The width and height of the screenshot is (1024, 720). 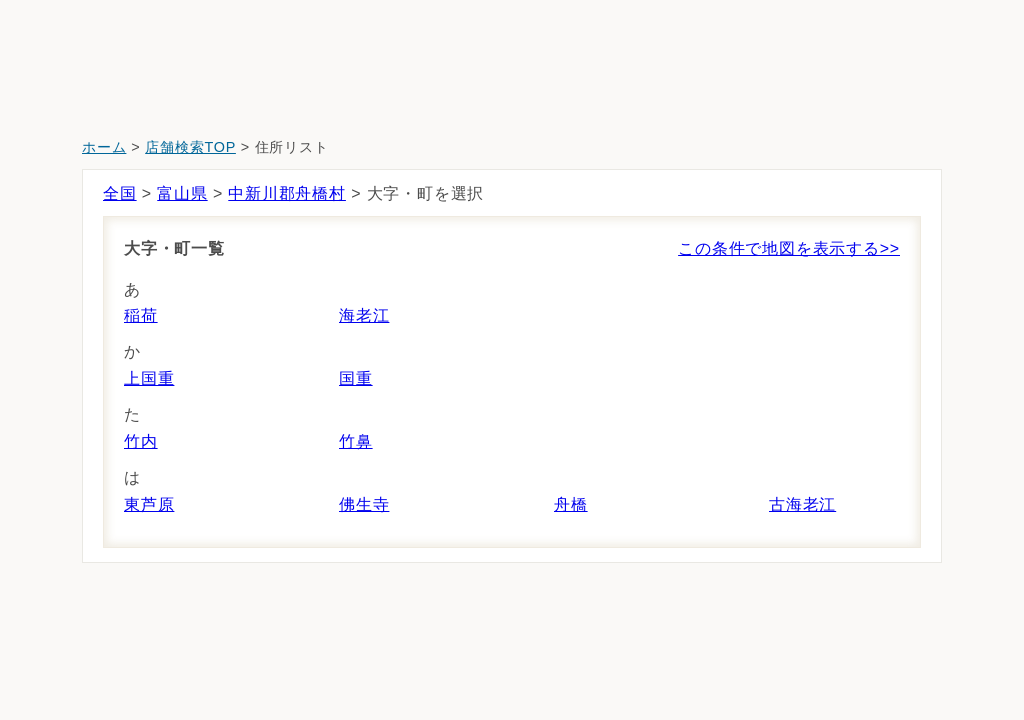 What do you see at coordinates (182, 193) in the screenshot?
I see `富山県` at bounding box center [182, 193].